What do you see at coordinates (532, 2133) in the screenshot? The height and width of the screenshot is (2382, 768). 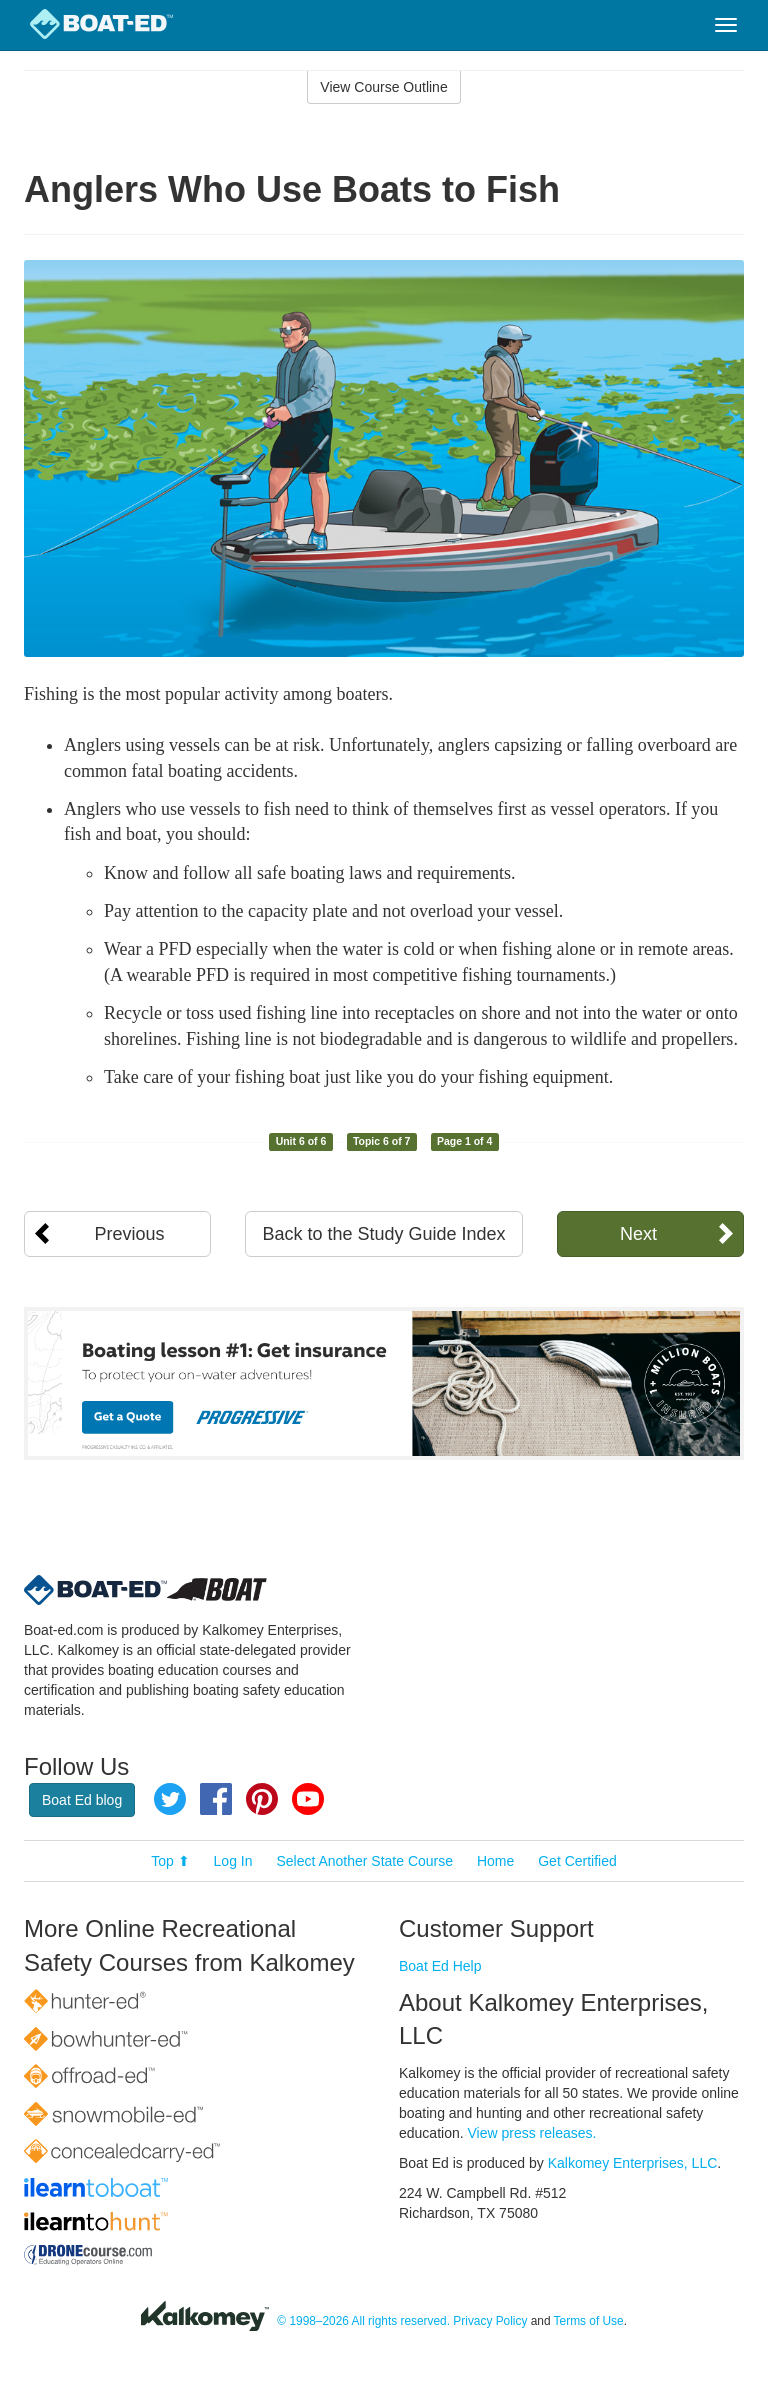 I see `View press releases.` at bounding box center [532, 2133].